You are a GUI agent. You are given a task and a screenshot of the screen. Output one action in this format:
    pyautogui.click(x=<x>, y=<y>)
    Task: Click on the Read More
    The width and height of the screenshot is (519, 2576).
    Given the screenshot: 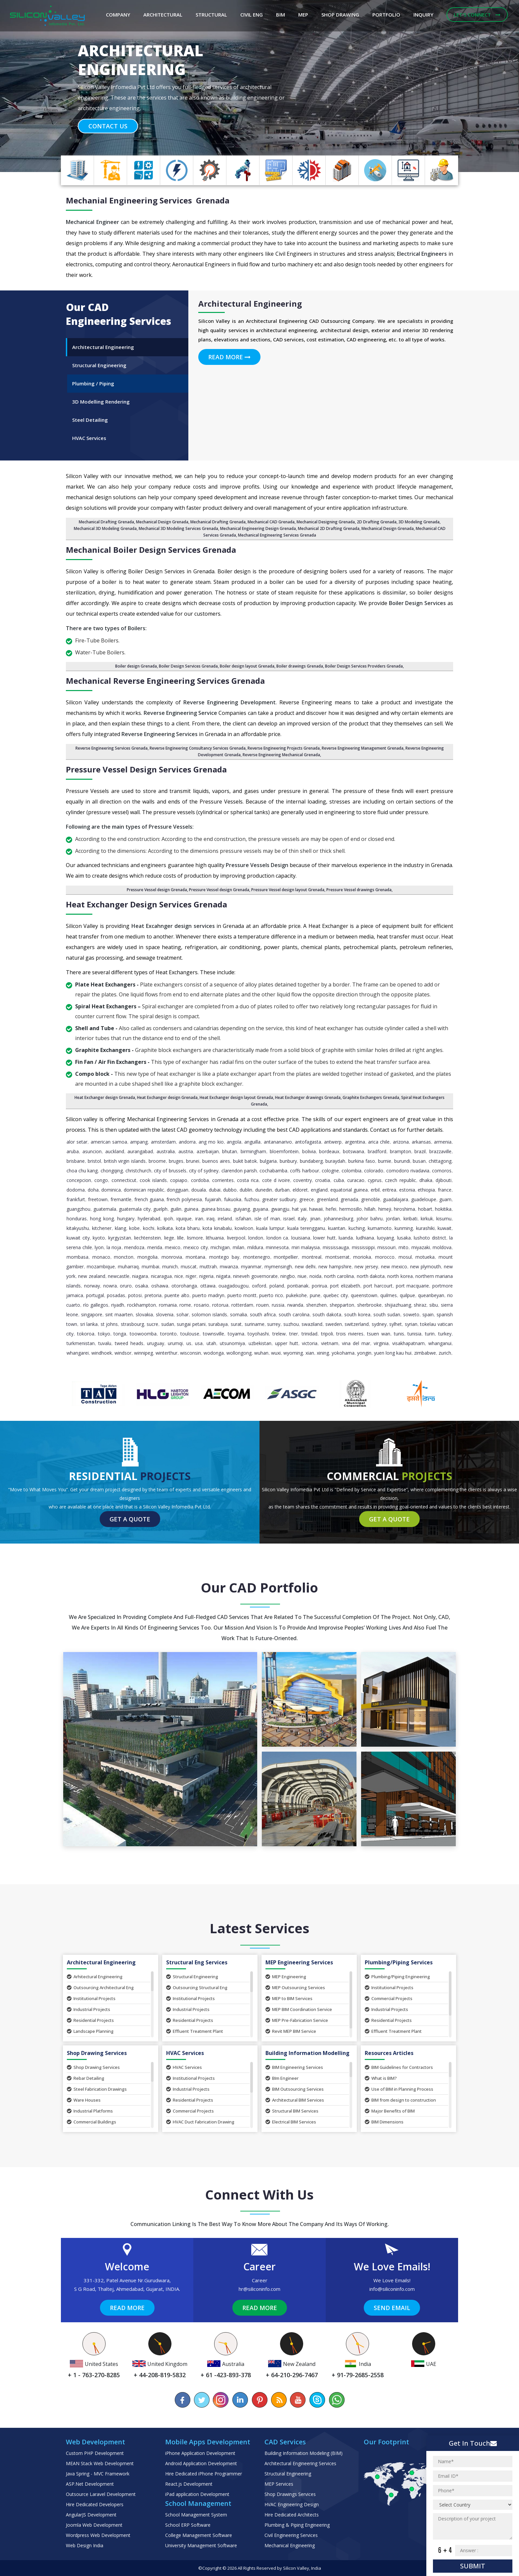 What is the action you would take?
    pyautogui.click(x=229, y=357)
    